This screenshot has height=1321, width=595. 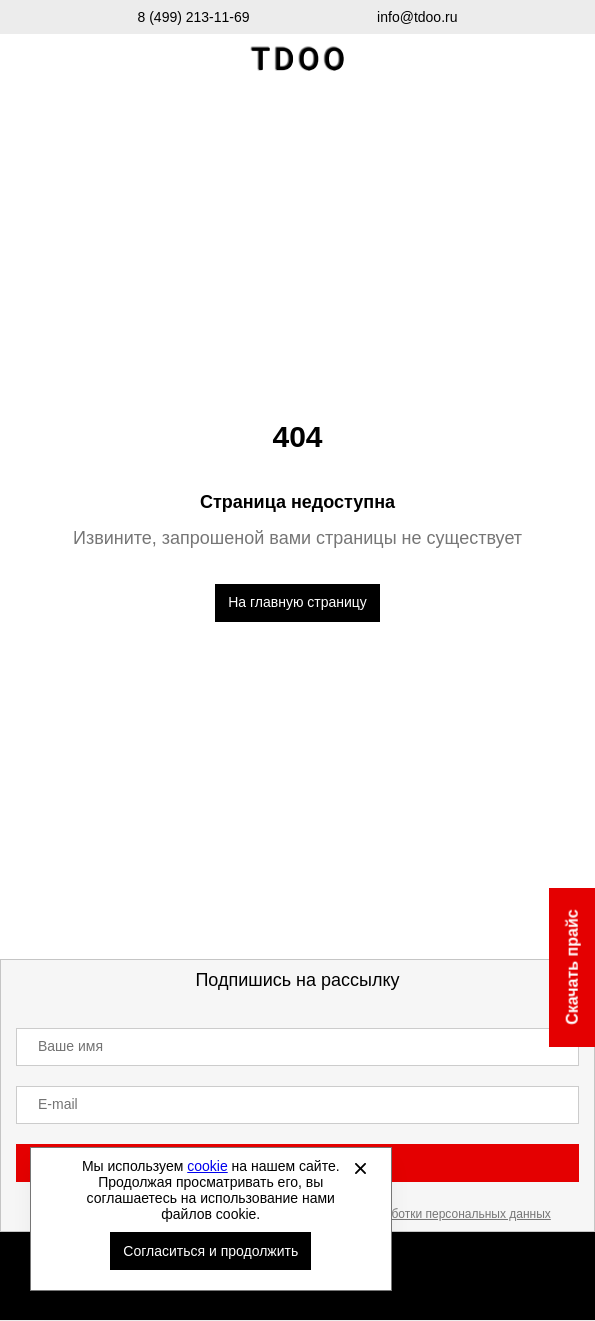 What do you see at coordinates (361, 1168) in the screenshot?
I see `[Закрыть]` at bounding box center [361, 1168].